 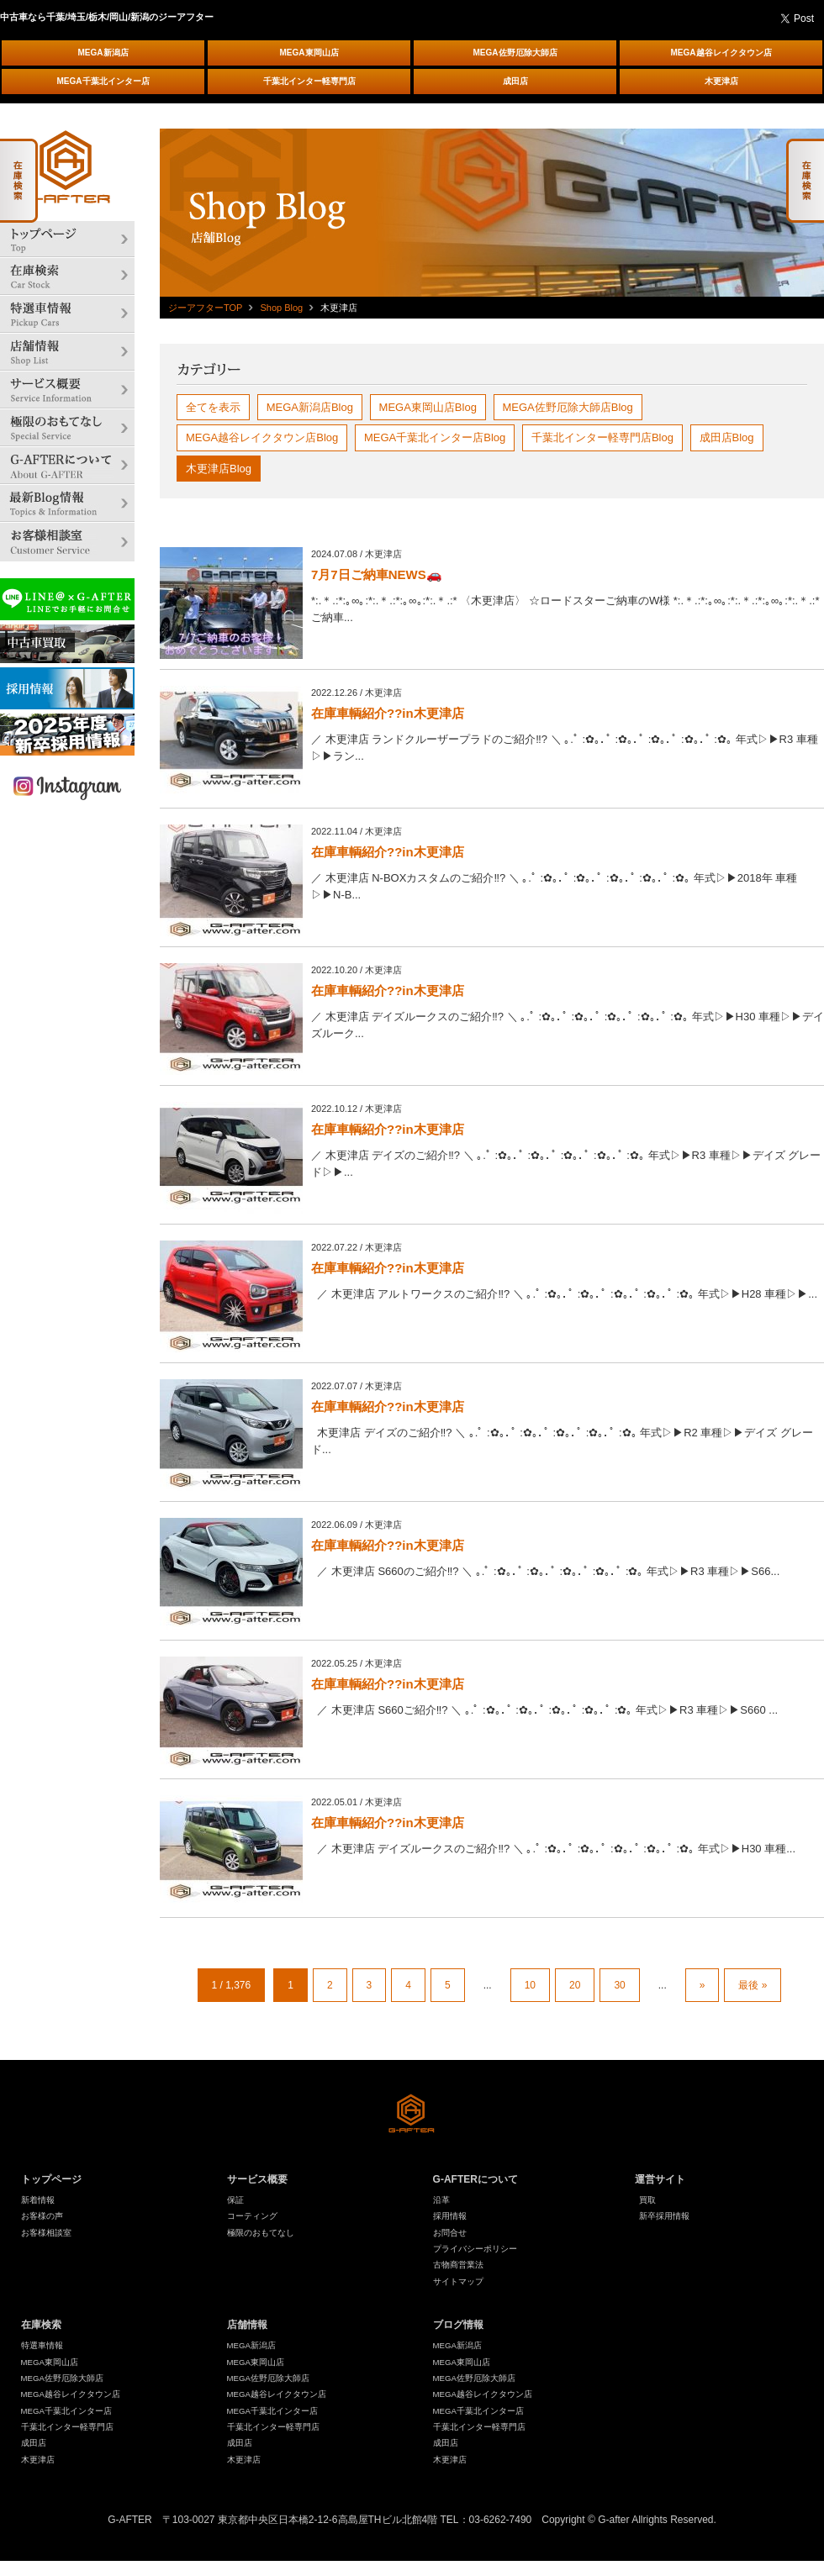 I want to click on G-AFTERについて, so click(x=475, y=2179).